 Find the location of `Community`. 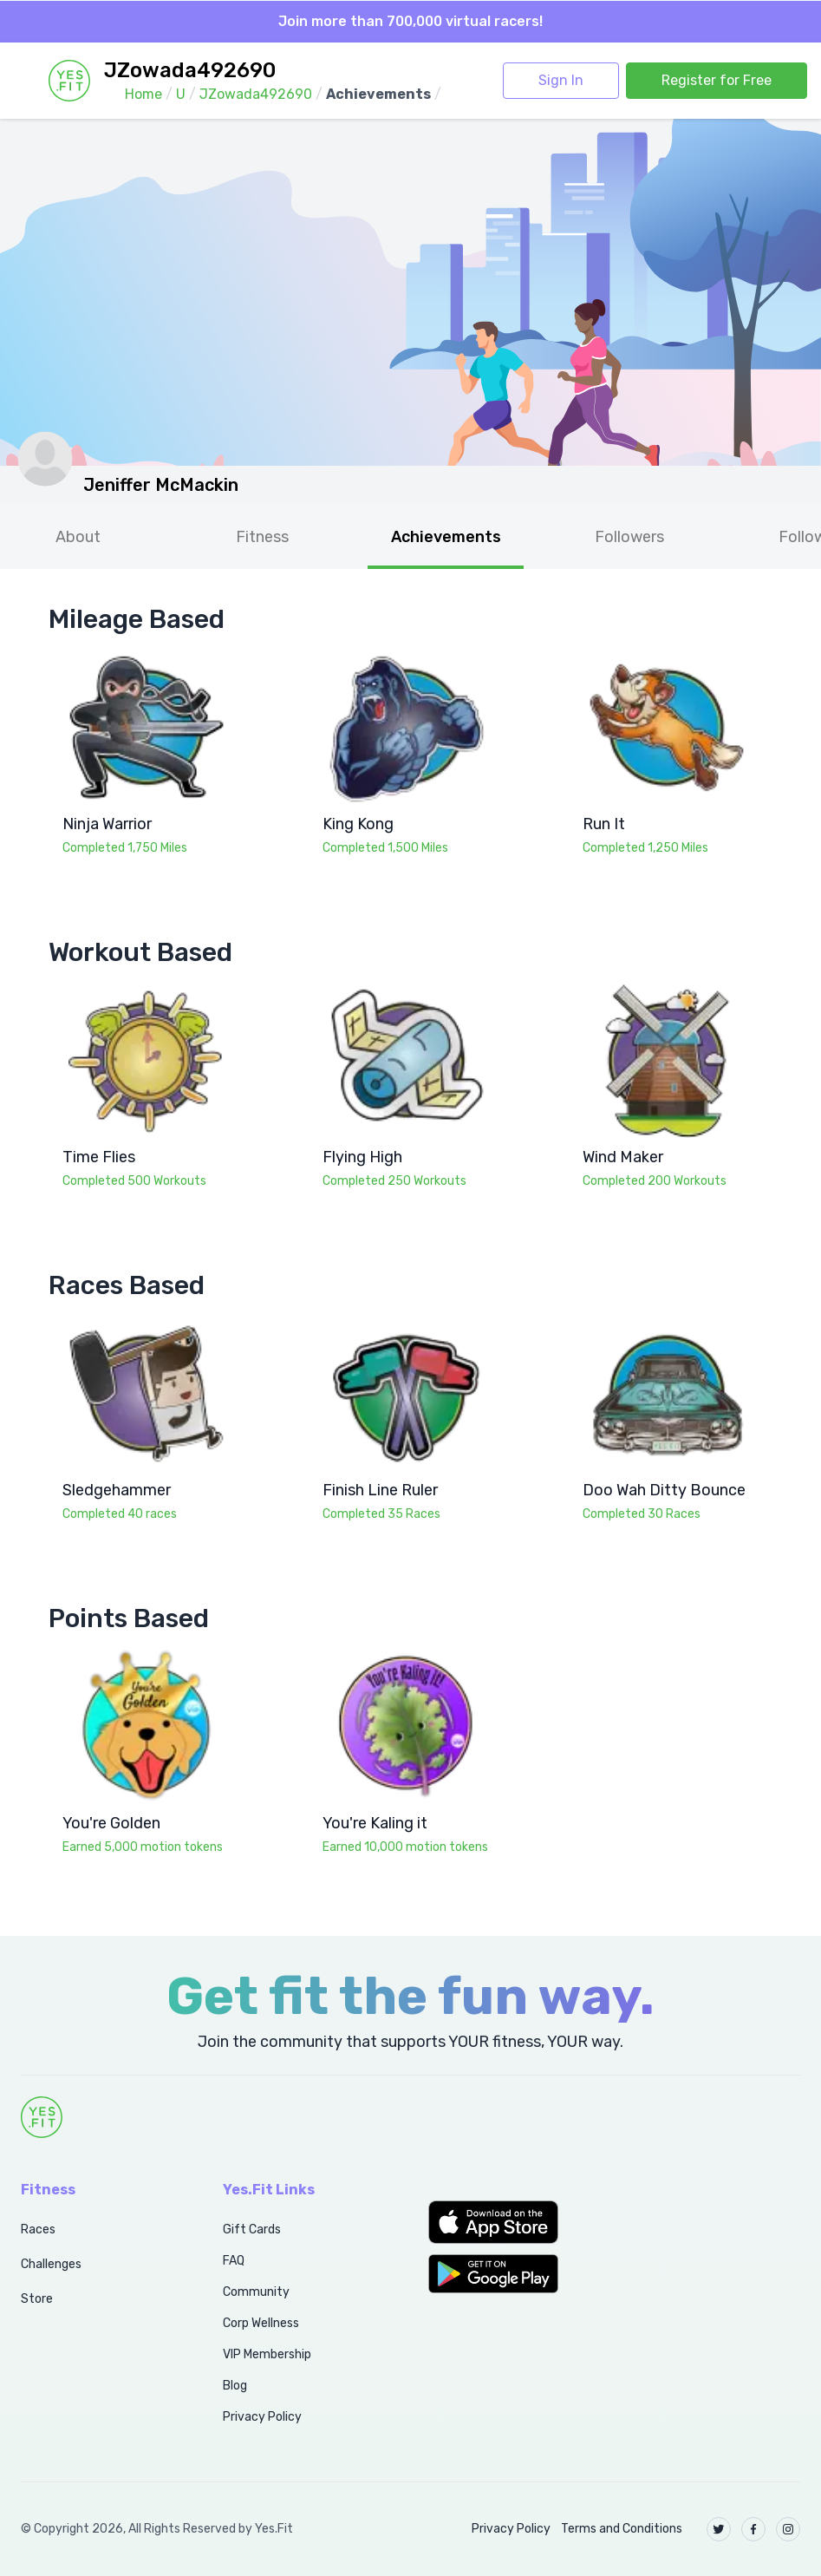

Community is located at coordinates (256, 2292).